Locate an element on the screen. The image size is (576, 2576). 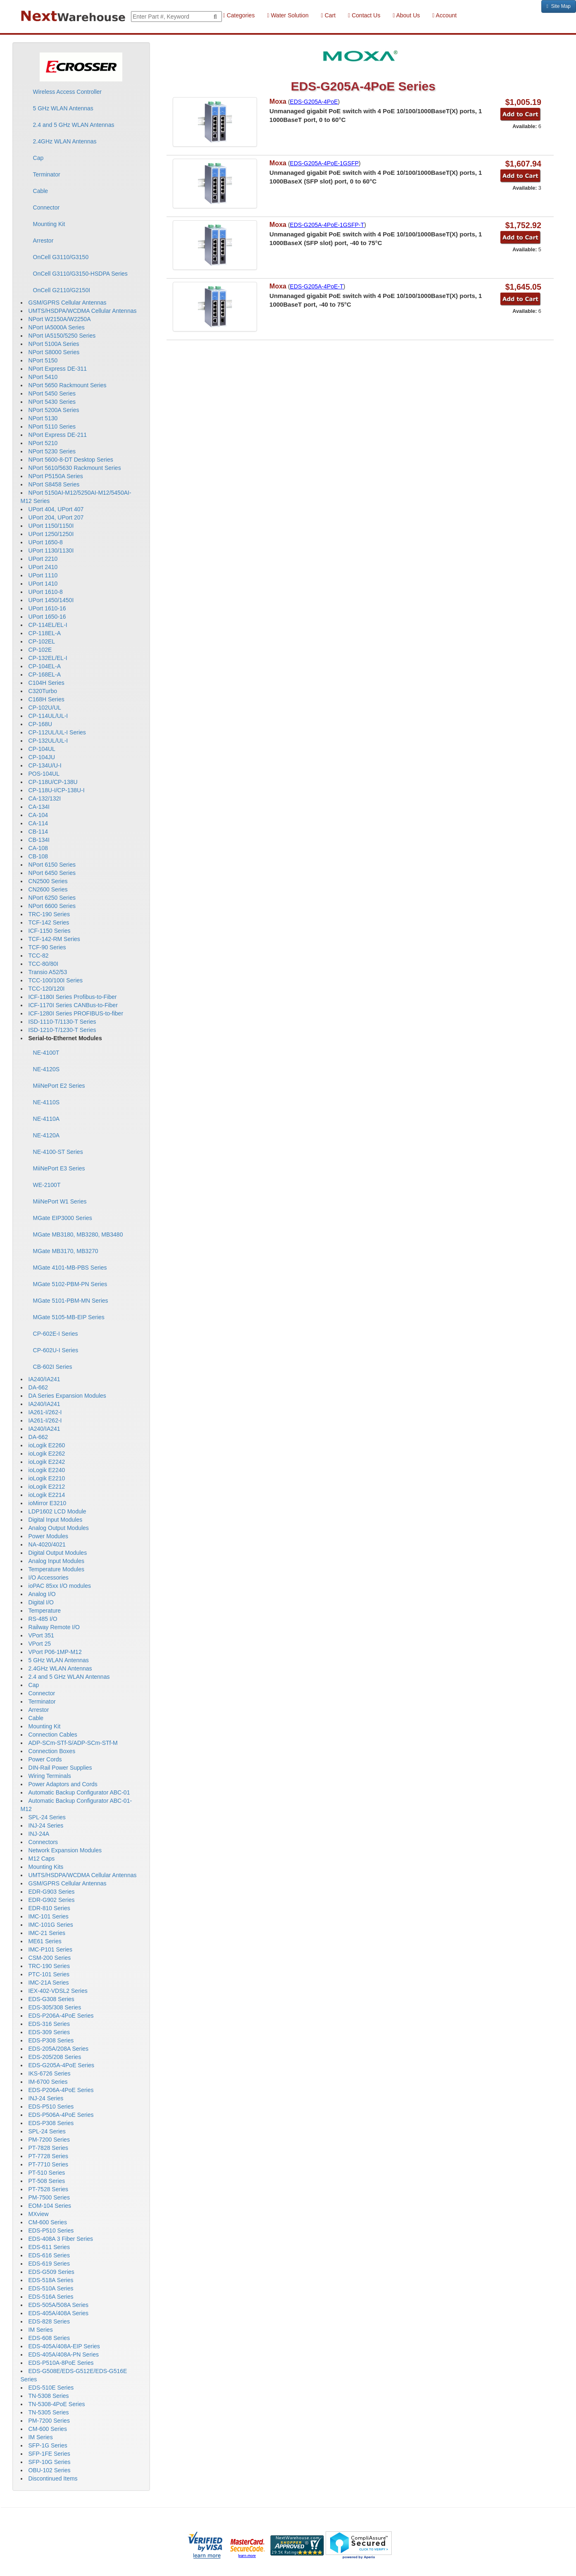
EDS-408A 3 Fiber Series is located at coordinates (61, 2238).